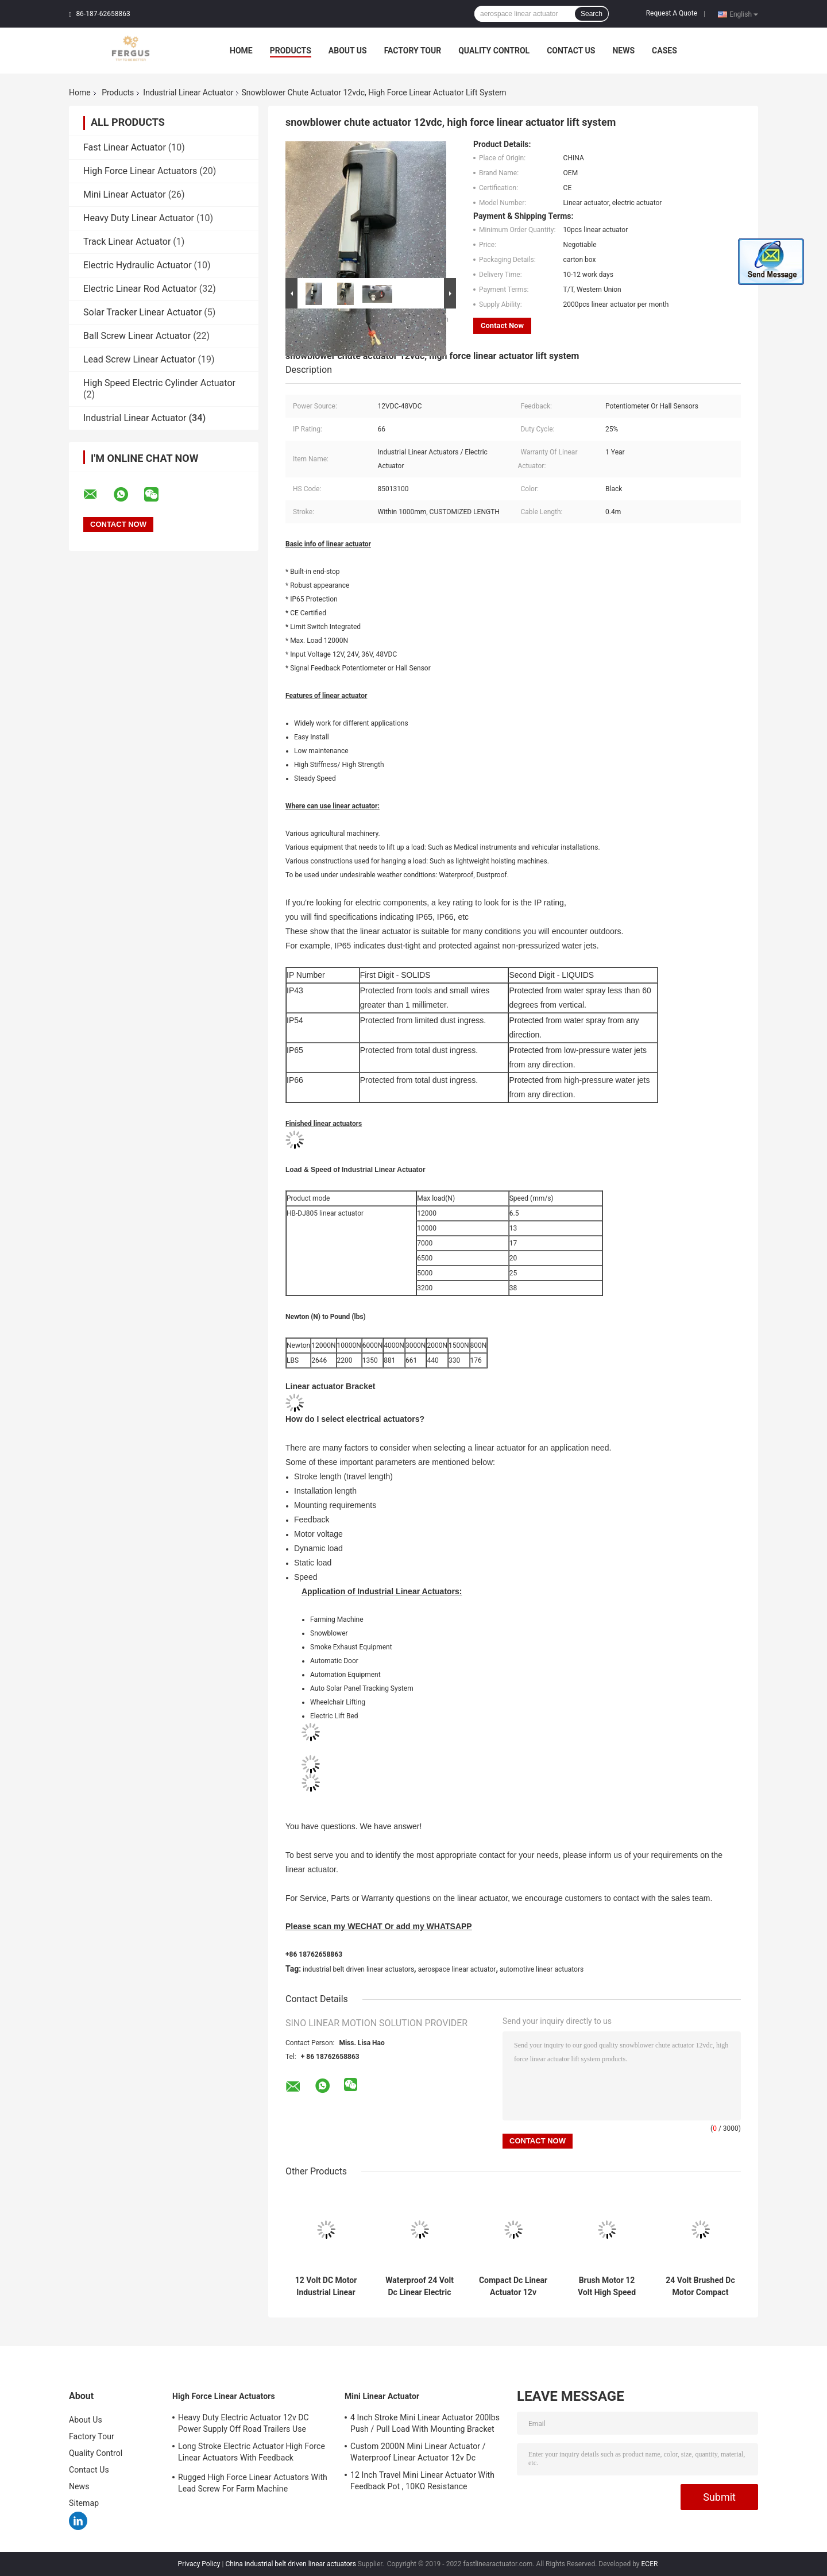  Describe the element at coordinates (140, 170) in the screenshot. I see `High Force Linear Actuators` at that location.